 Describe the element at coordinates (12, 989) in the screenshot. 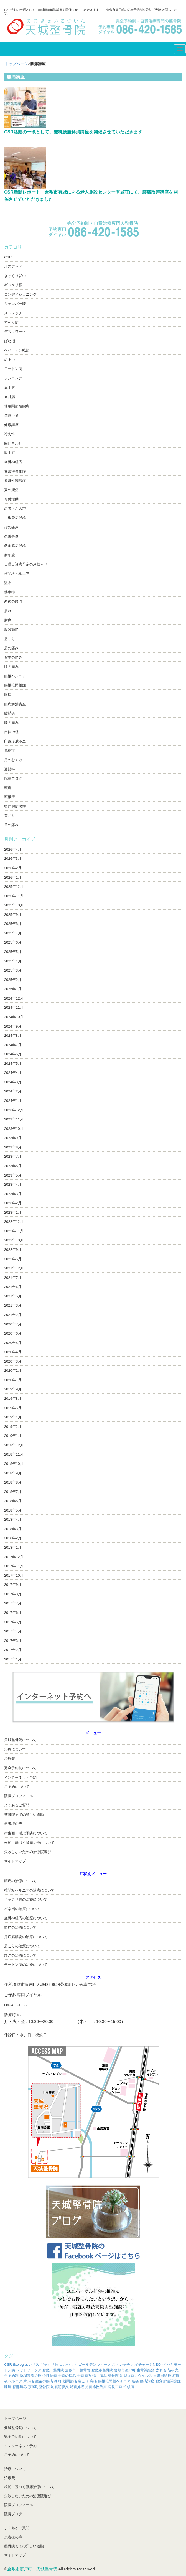

I see `2025年1月` at that location.